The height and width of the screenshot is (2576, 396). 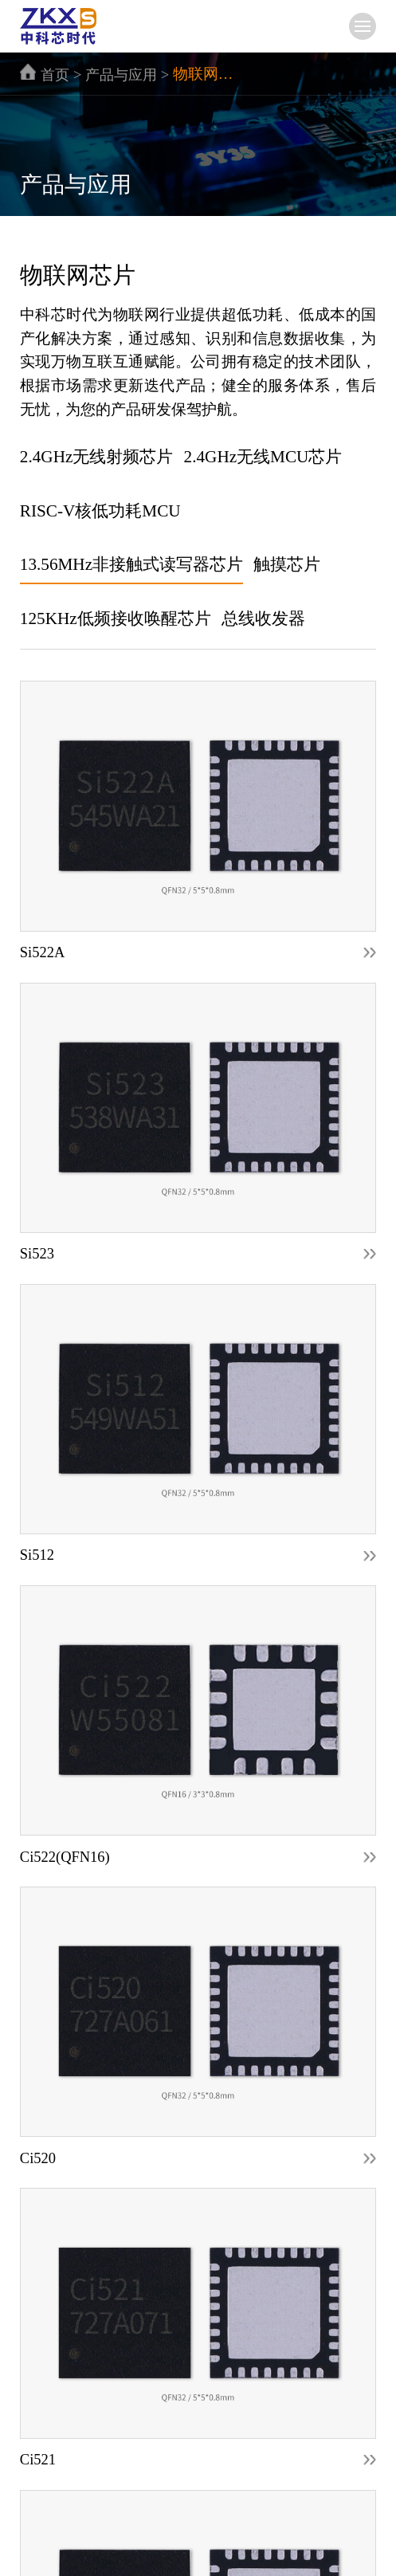 What do you see at coordinates (100, 510) in the screenshot?
I see `RISC-V核低功耗MCU` at bounding box center [100, 510].